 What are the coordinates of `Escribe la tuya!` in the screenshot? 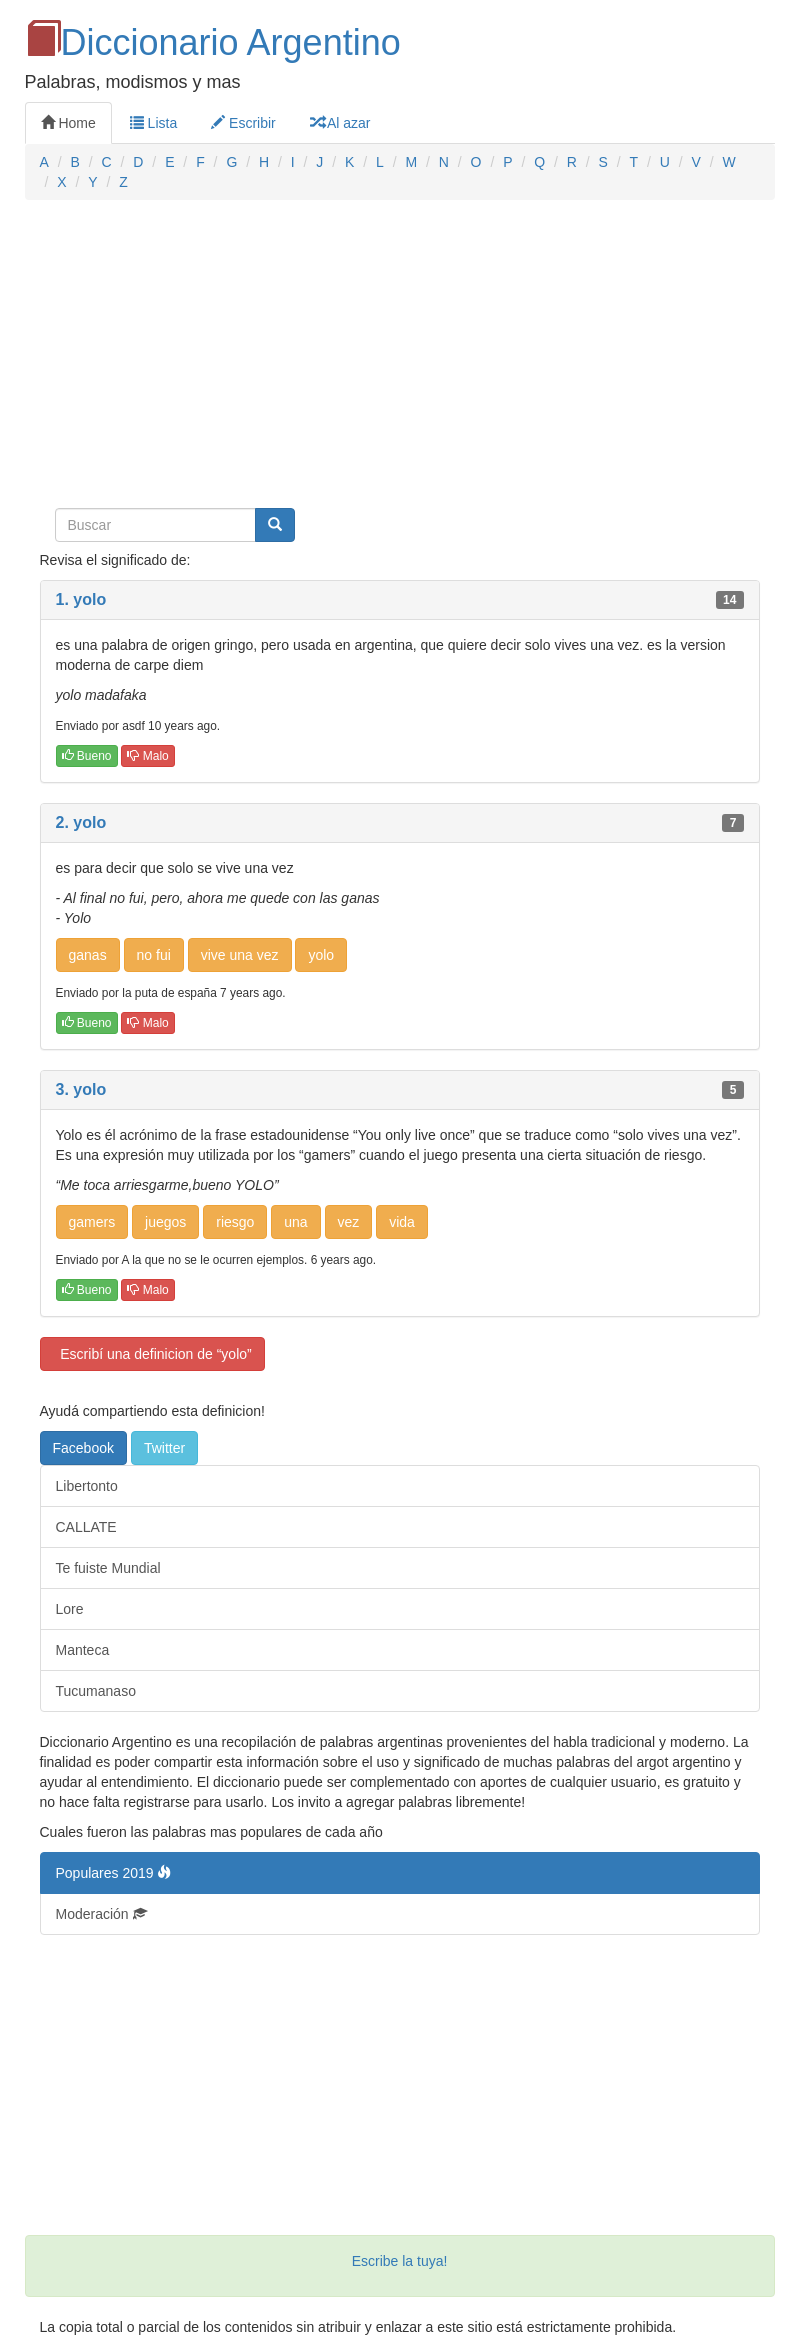 It's located at (400, 2261).